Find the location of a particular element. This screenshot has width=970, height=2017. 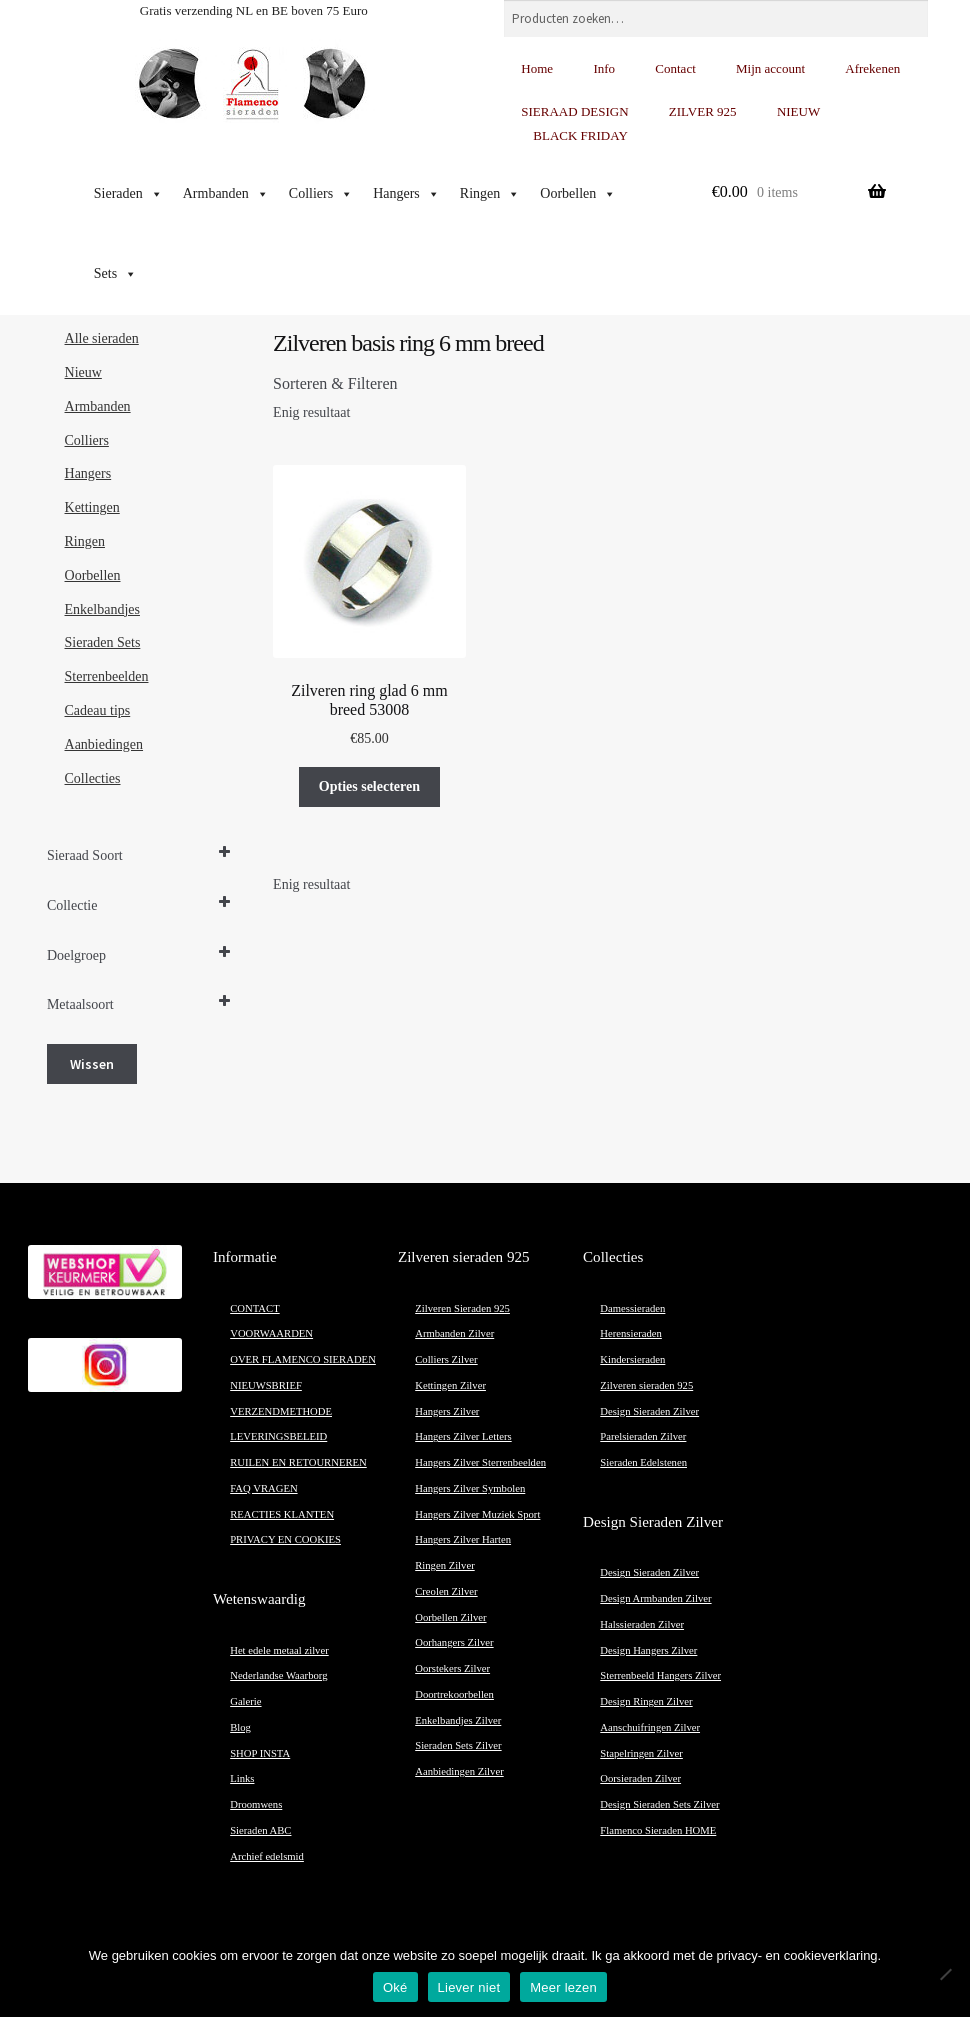

Contact is located at coordinates (675, 68).